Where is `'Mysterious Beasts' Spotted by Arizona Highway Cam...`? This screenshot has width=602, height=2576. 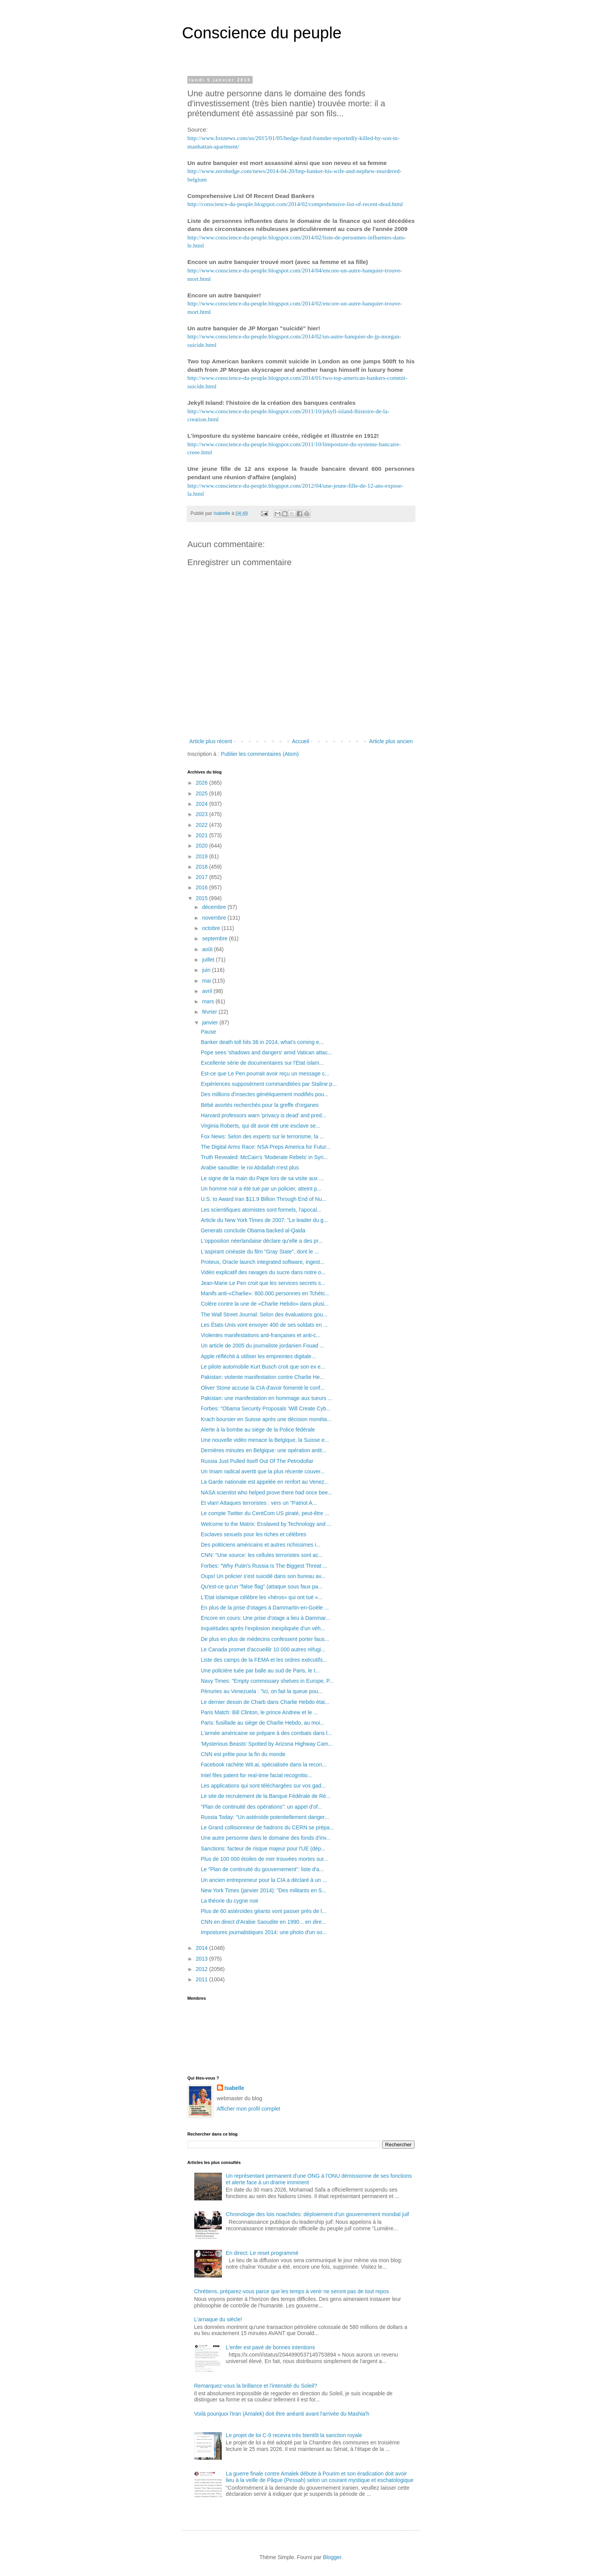
'Mysterious Beasts' Spotted by Arizona Highway Cam... is located at coordinates (267, 1744).